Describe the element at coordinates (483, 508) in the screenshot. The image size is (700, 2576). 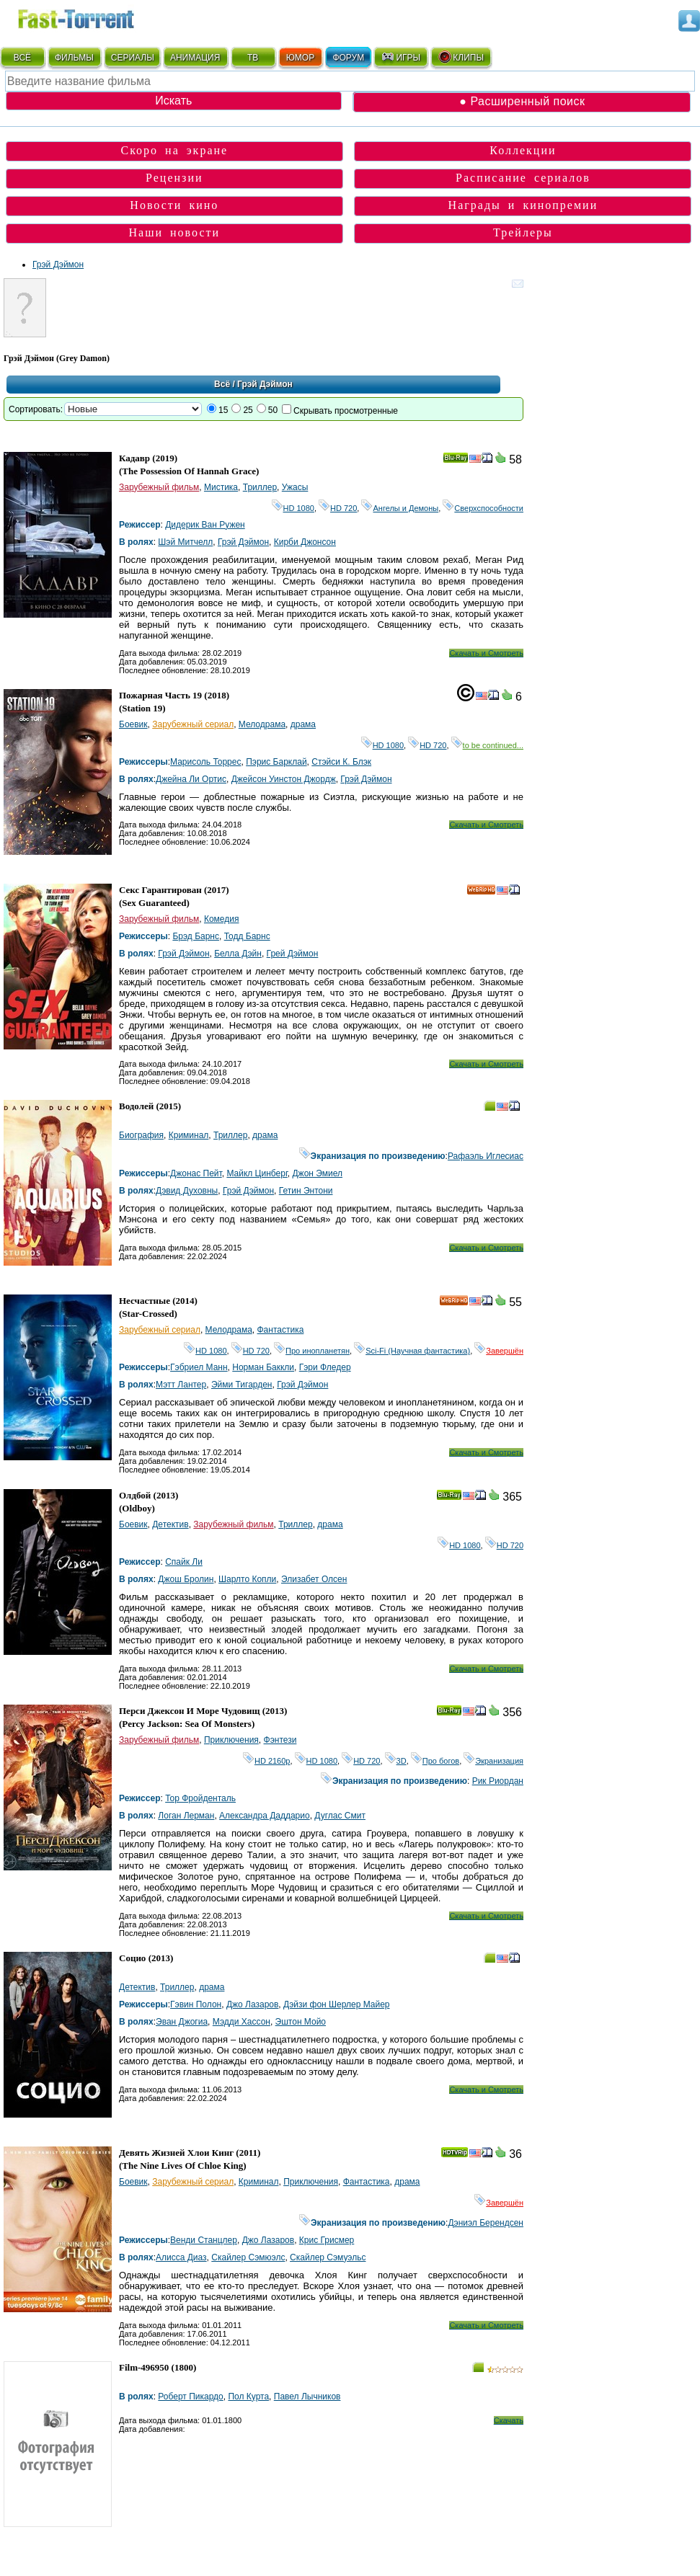
I see `Сверхспособности` at that location.